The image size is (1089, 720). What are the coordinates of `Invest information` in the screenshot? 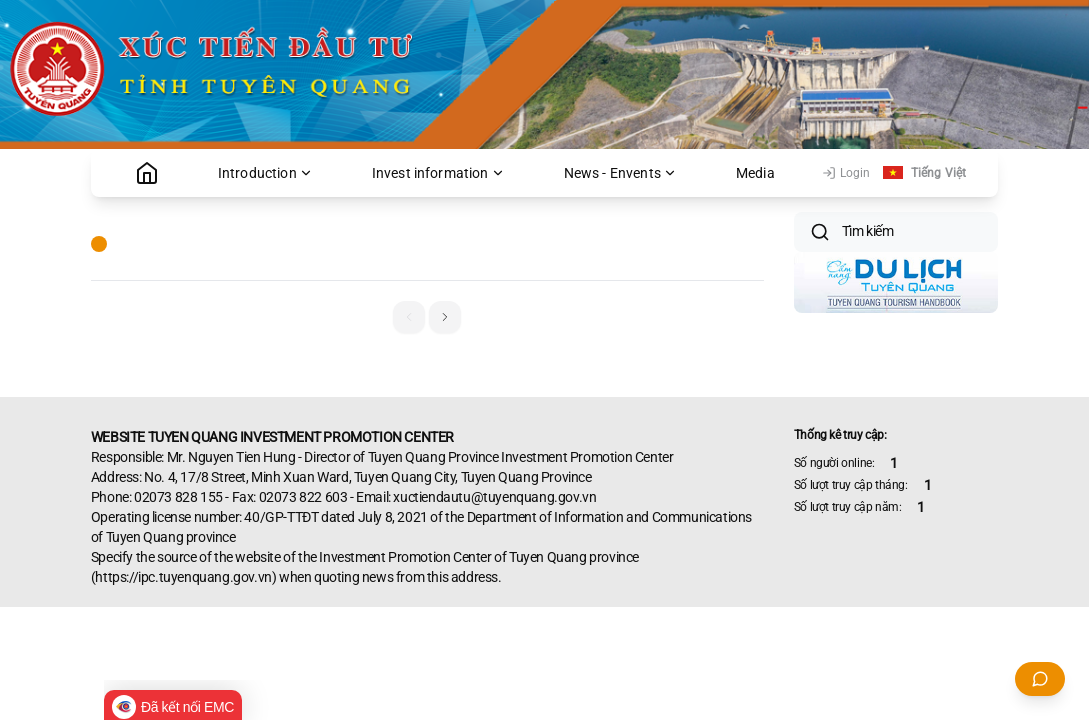 It's located at (438, 173).